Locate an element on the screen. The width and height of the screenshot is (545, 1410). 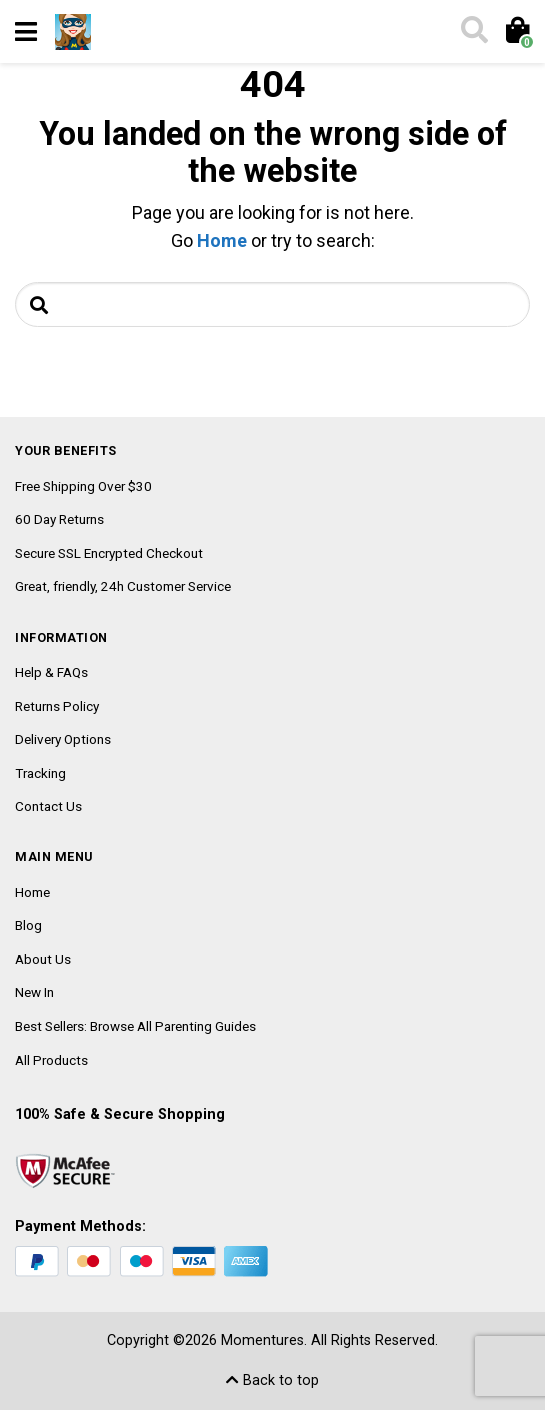
Returns Policy is located at coordinates (57, 706).